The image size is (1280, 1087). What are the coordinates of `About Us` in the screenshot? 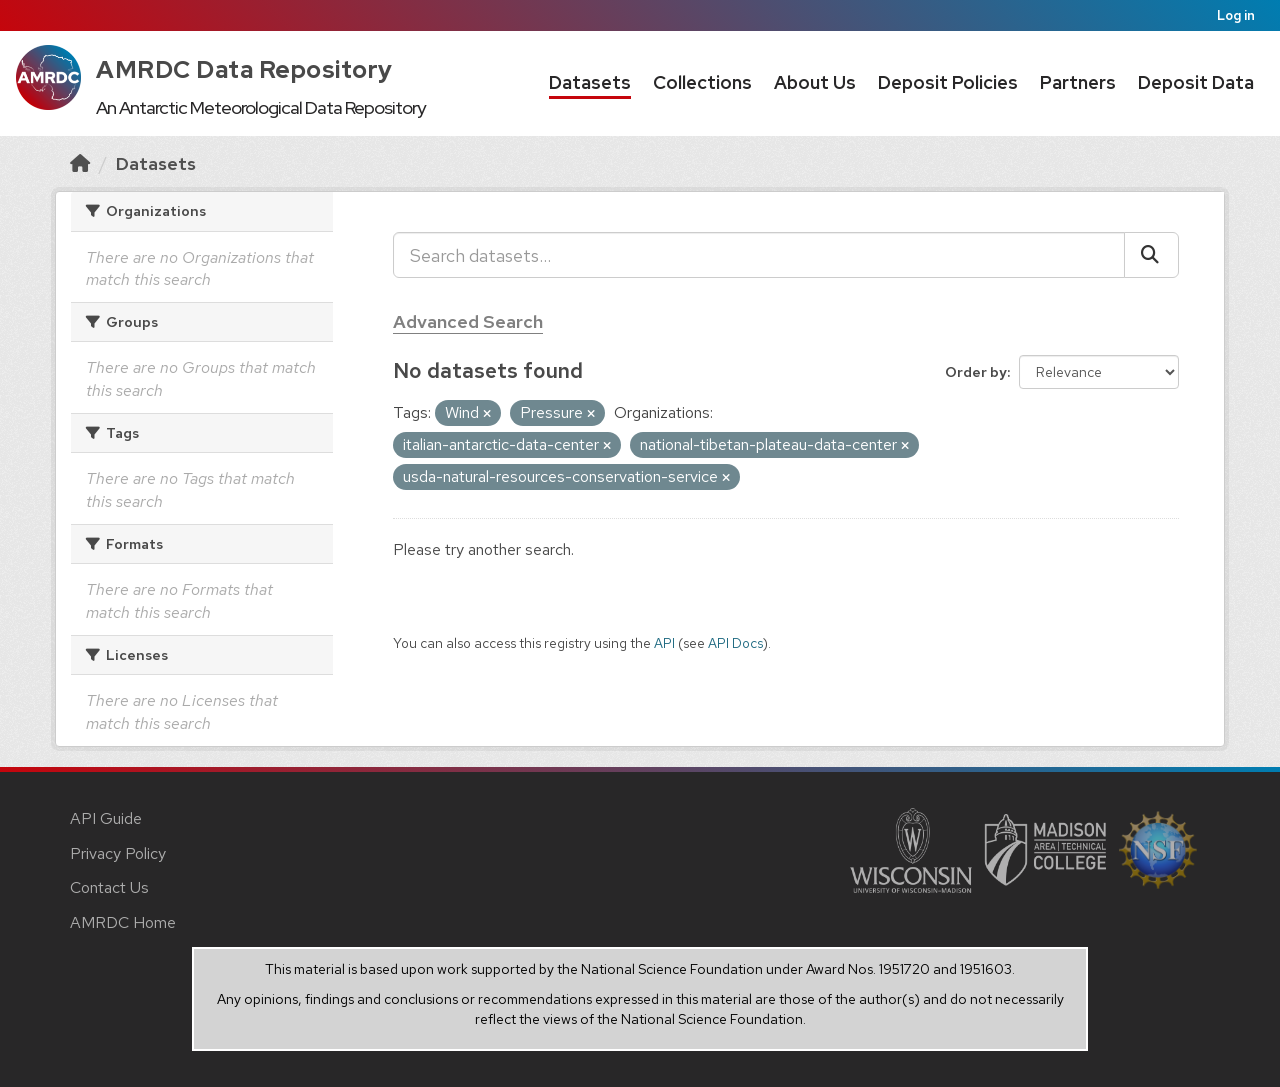 It's located at (815, 82).